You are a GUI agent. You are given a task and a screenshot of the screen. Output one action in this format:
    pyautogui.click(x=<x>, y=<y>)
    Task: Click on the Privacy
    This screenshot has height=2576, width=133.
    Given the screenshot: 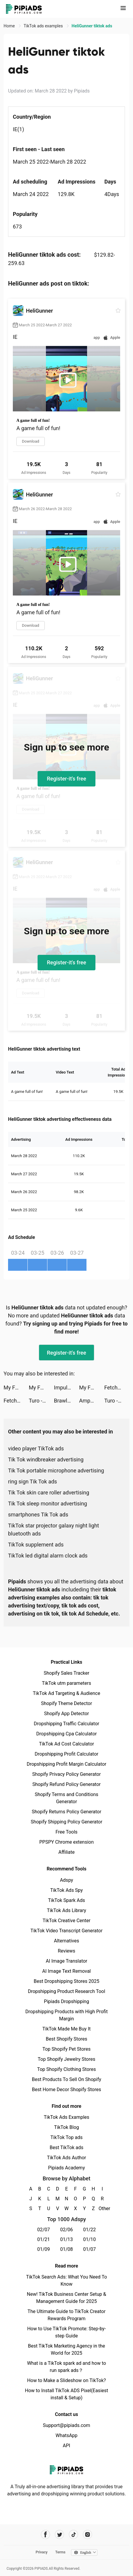 What is the action you would take?
    pyautogui.click(x=41, y=2552)
    